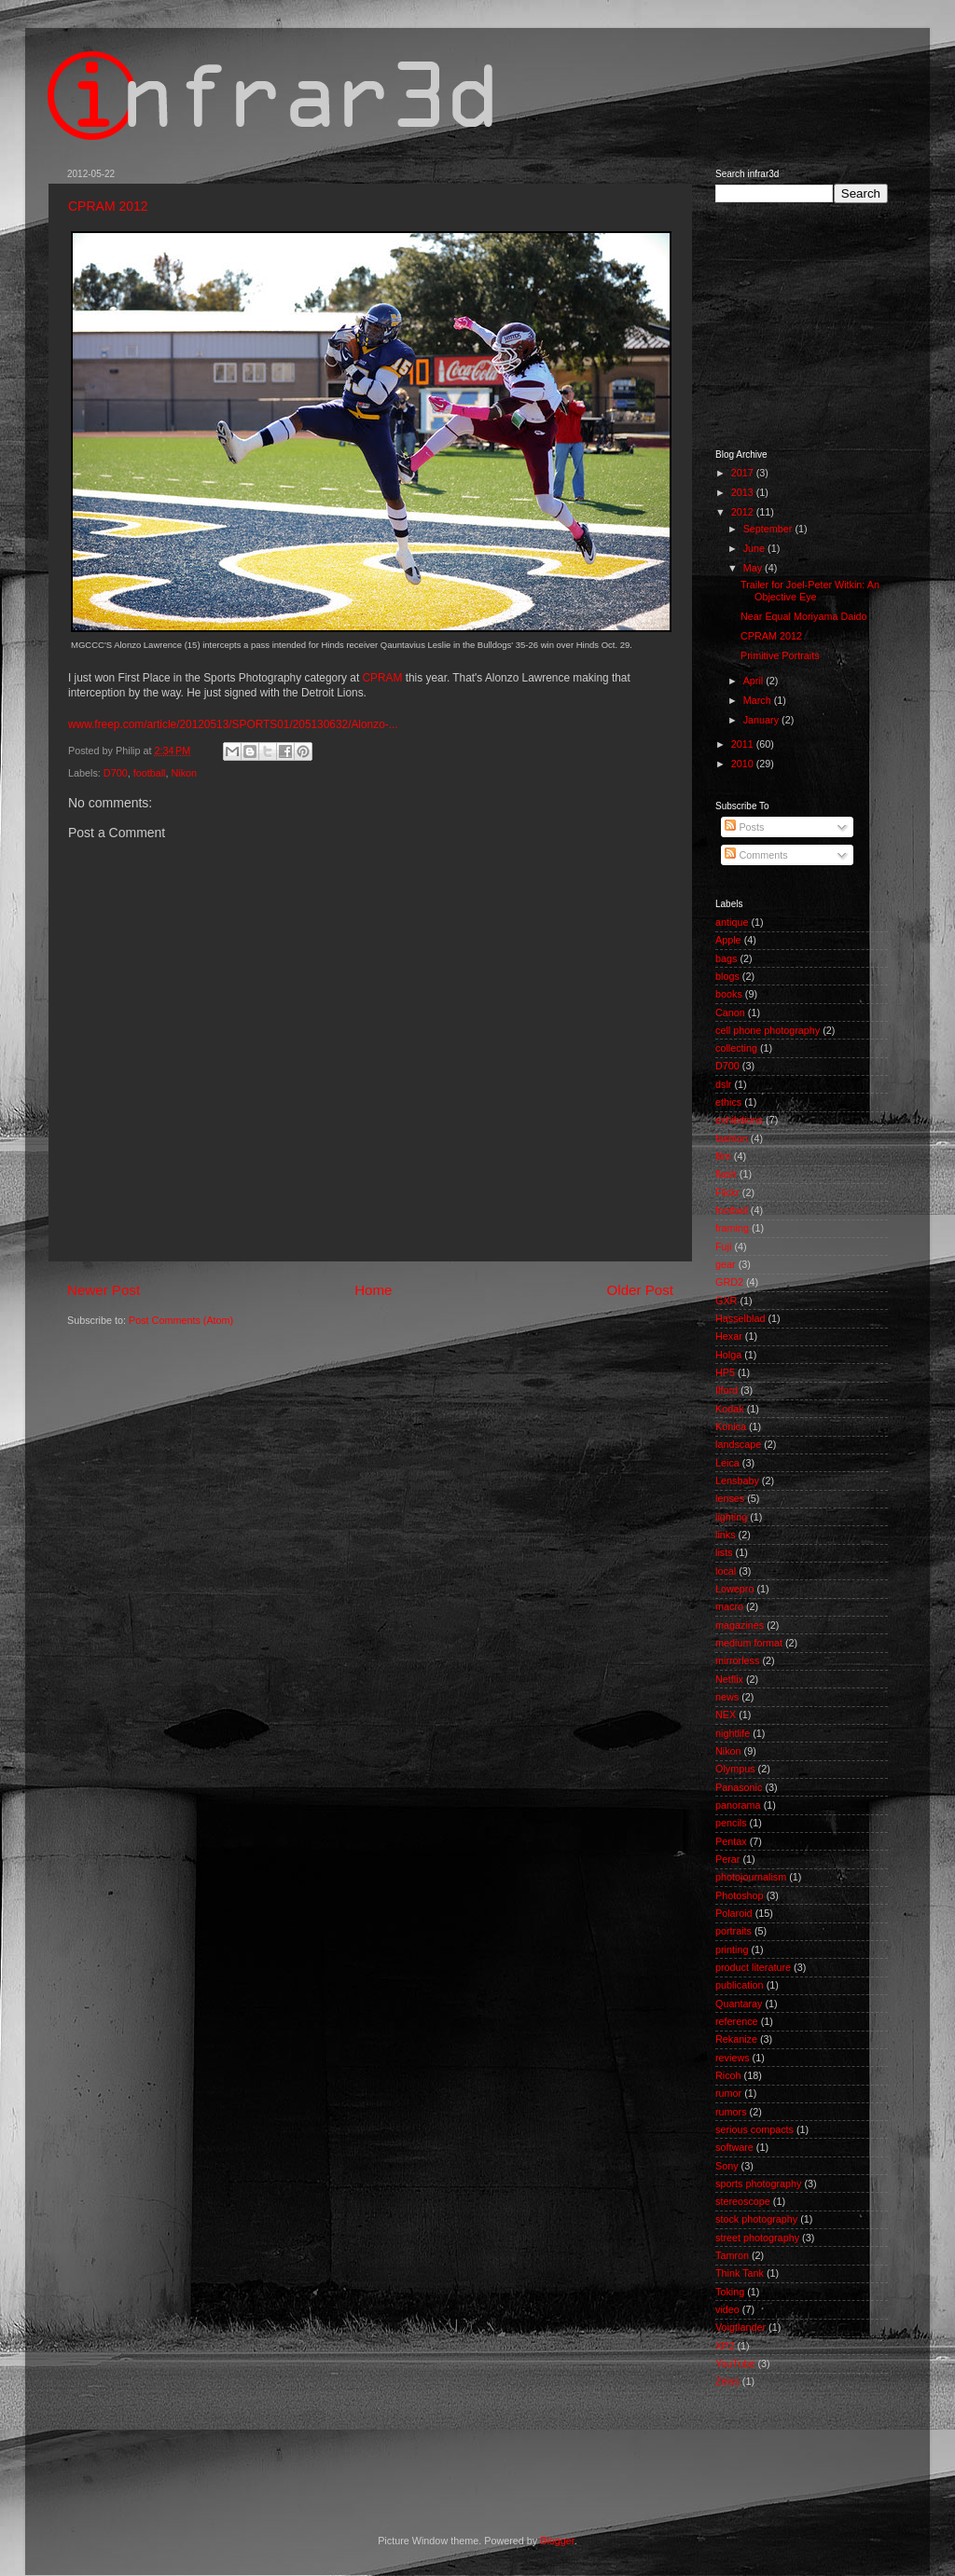 This screenshot has width=955, height=2576. I want to click on street photography, so click(757, 2237).